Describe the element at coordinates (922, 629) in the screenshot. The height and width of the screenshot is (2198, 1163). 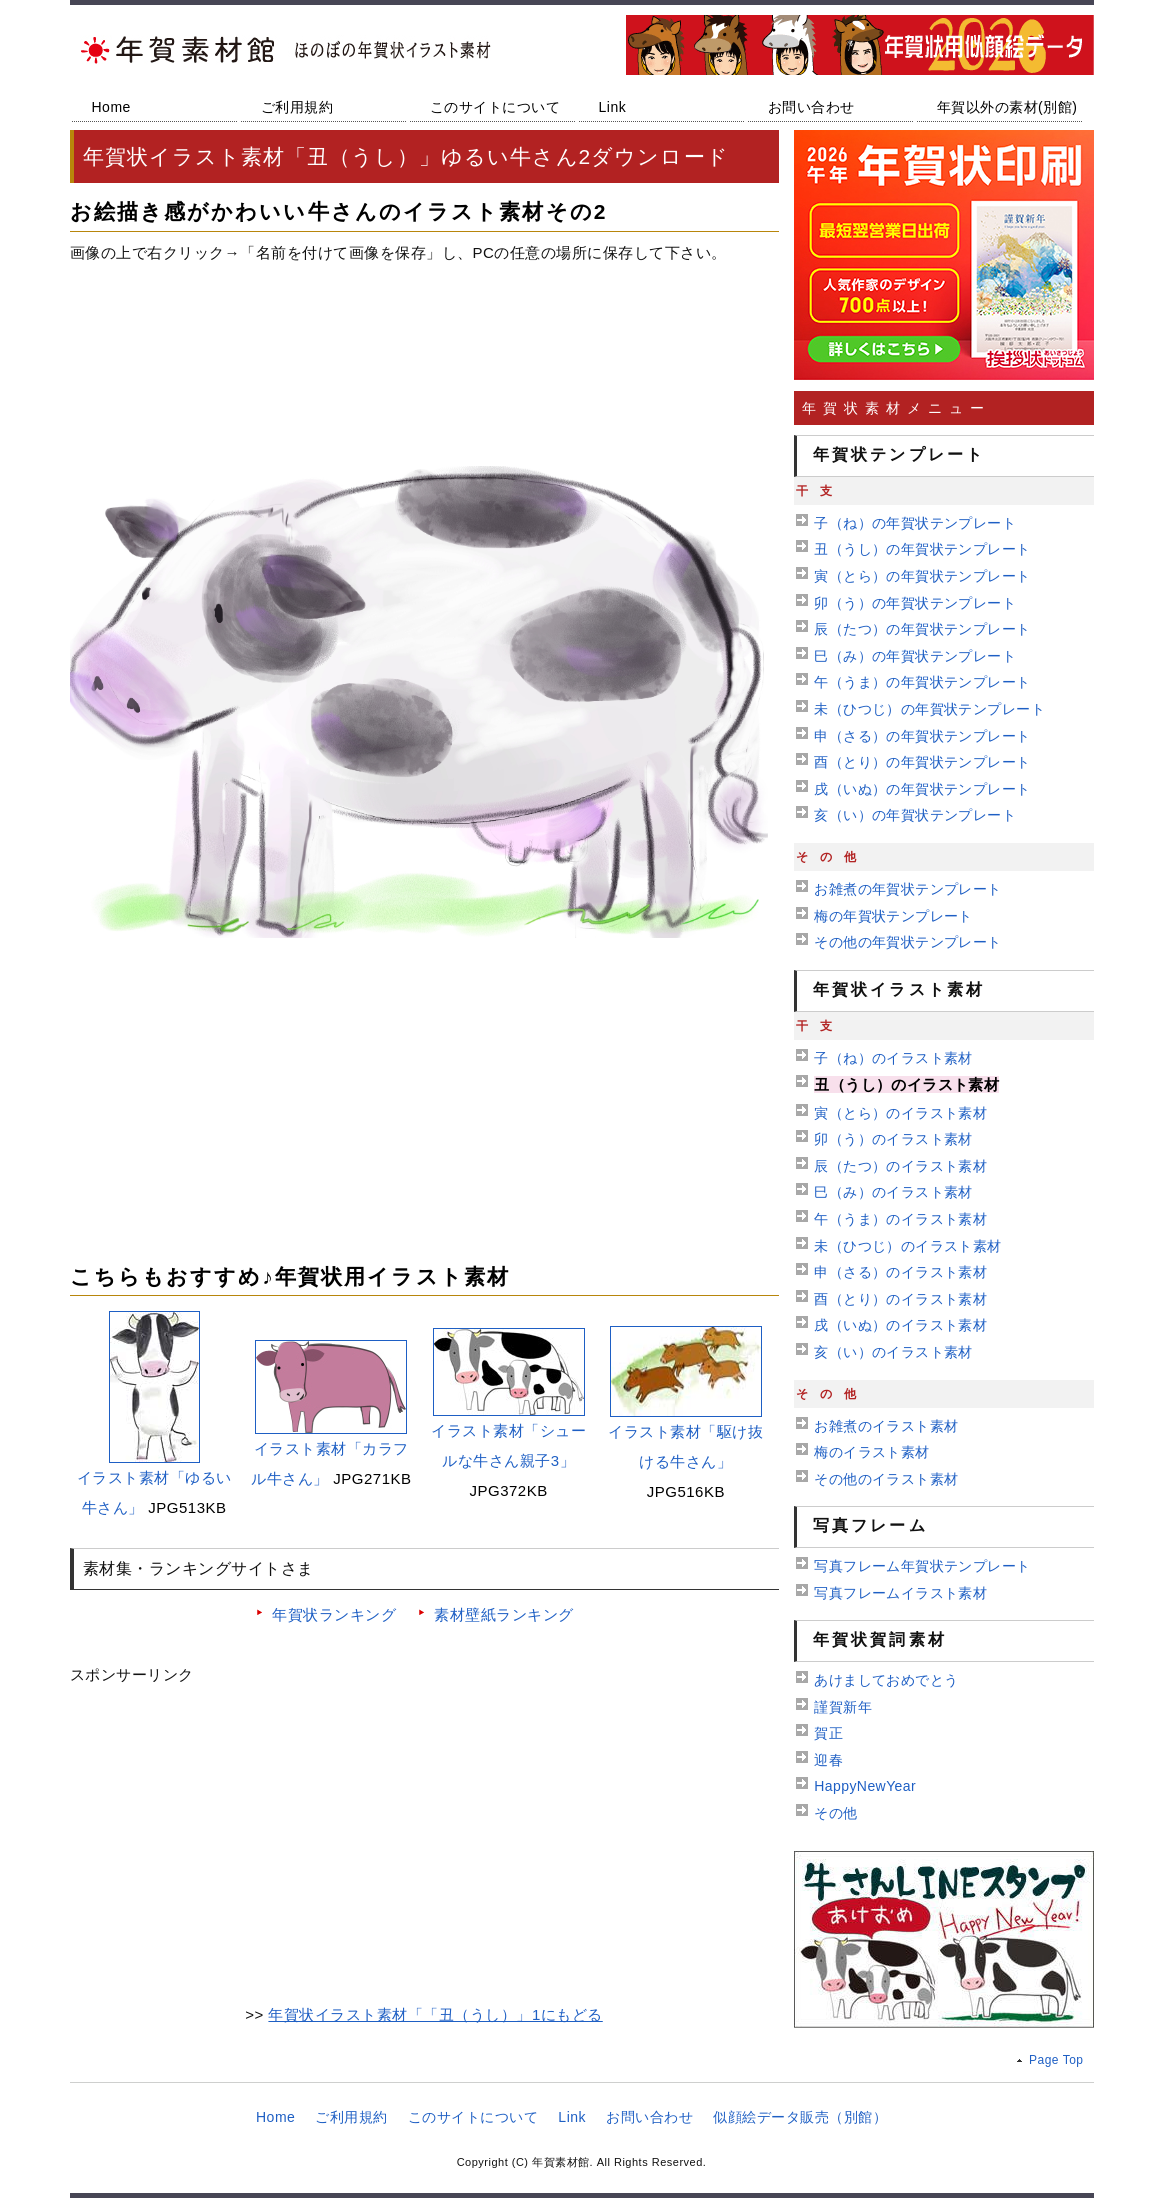
I see `辰（たつ）の年賀状テンプレート` at that location.